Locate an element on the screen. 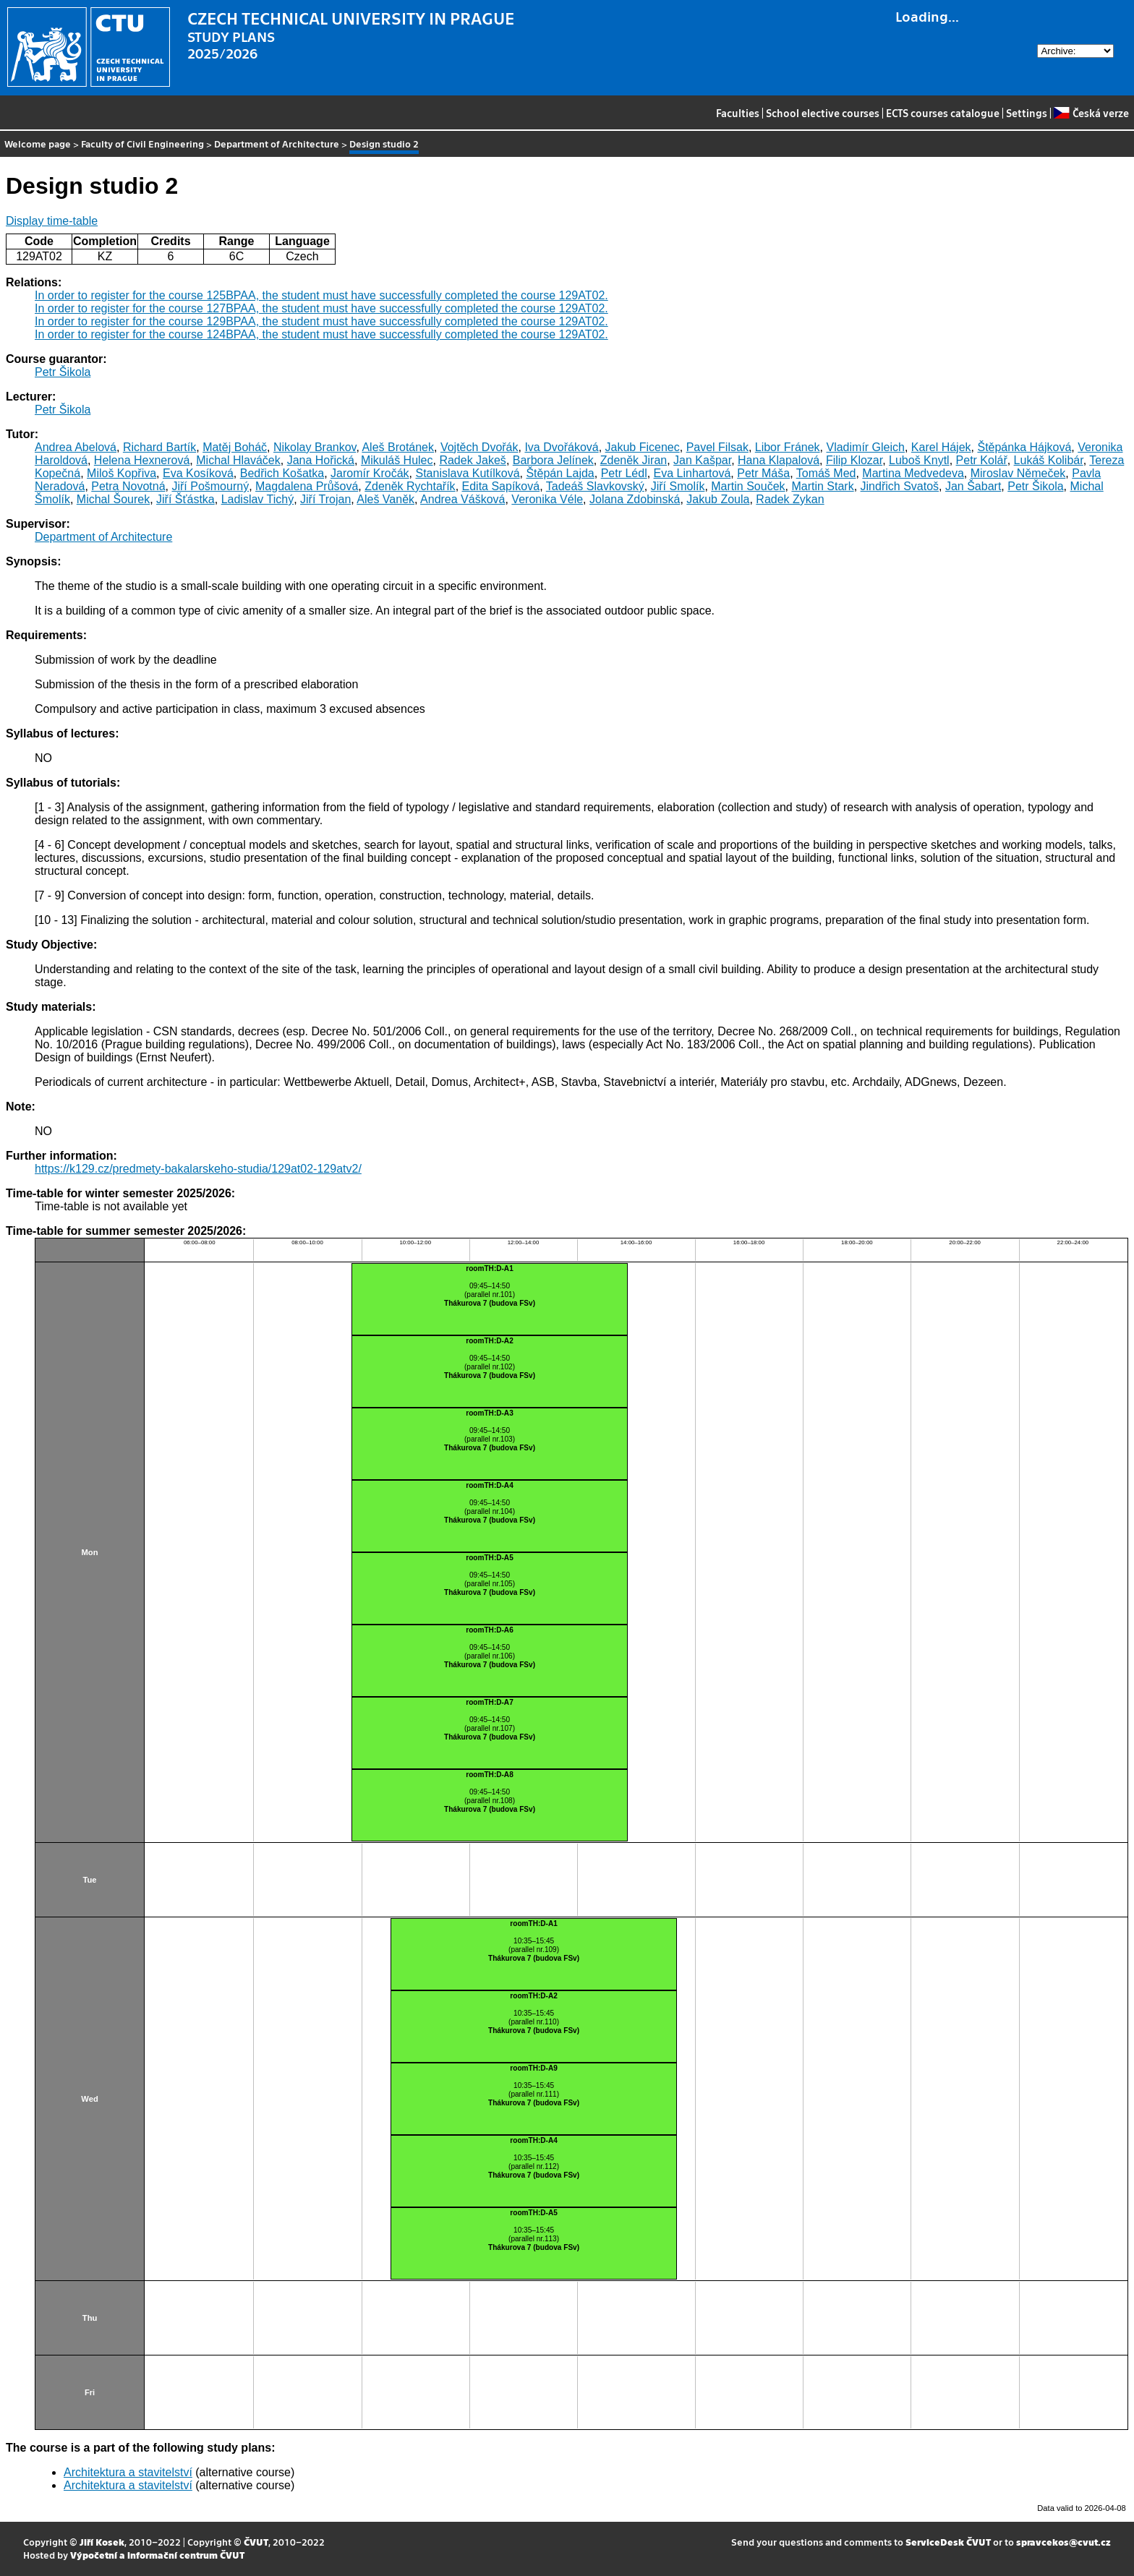 The width and height of the screenshot is (1134, 2576). Magdalena Průšová is located at coordinates (306, 486).